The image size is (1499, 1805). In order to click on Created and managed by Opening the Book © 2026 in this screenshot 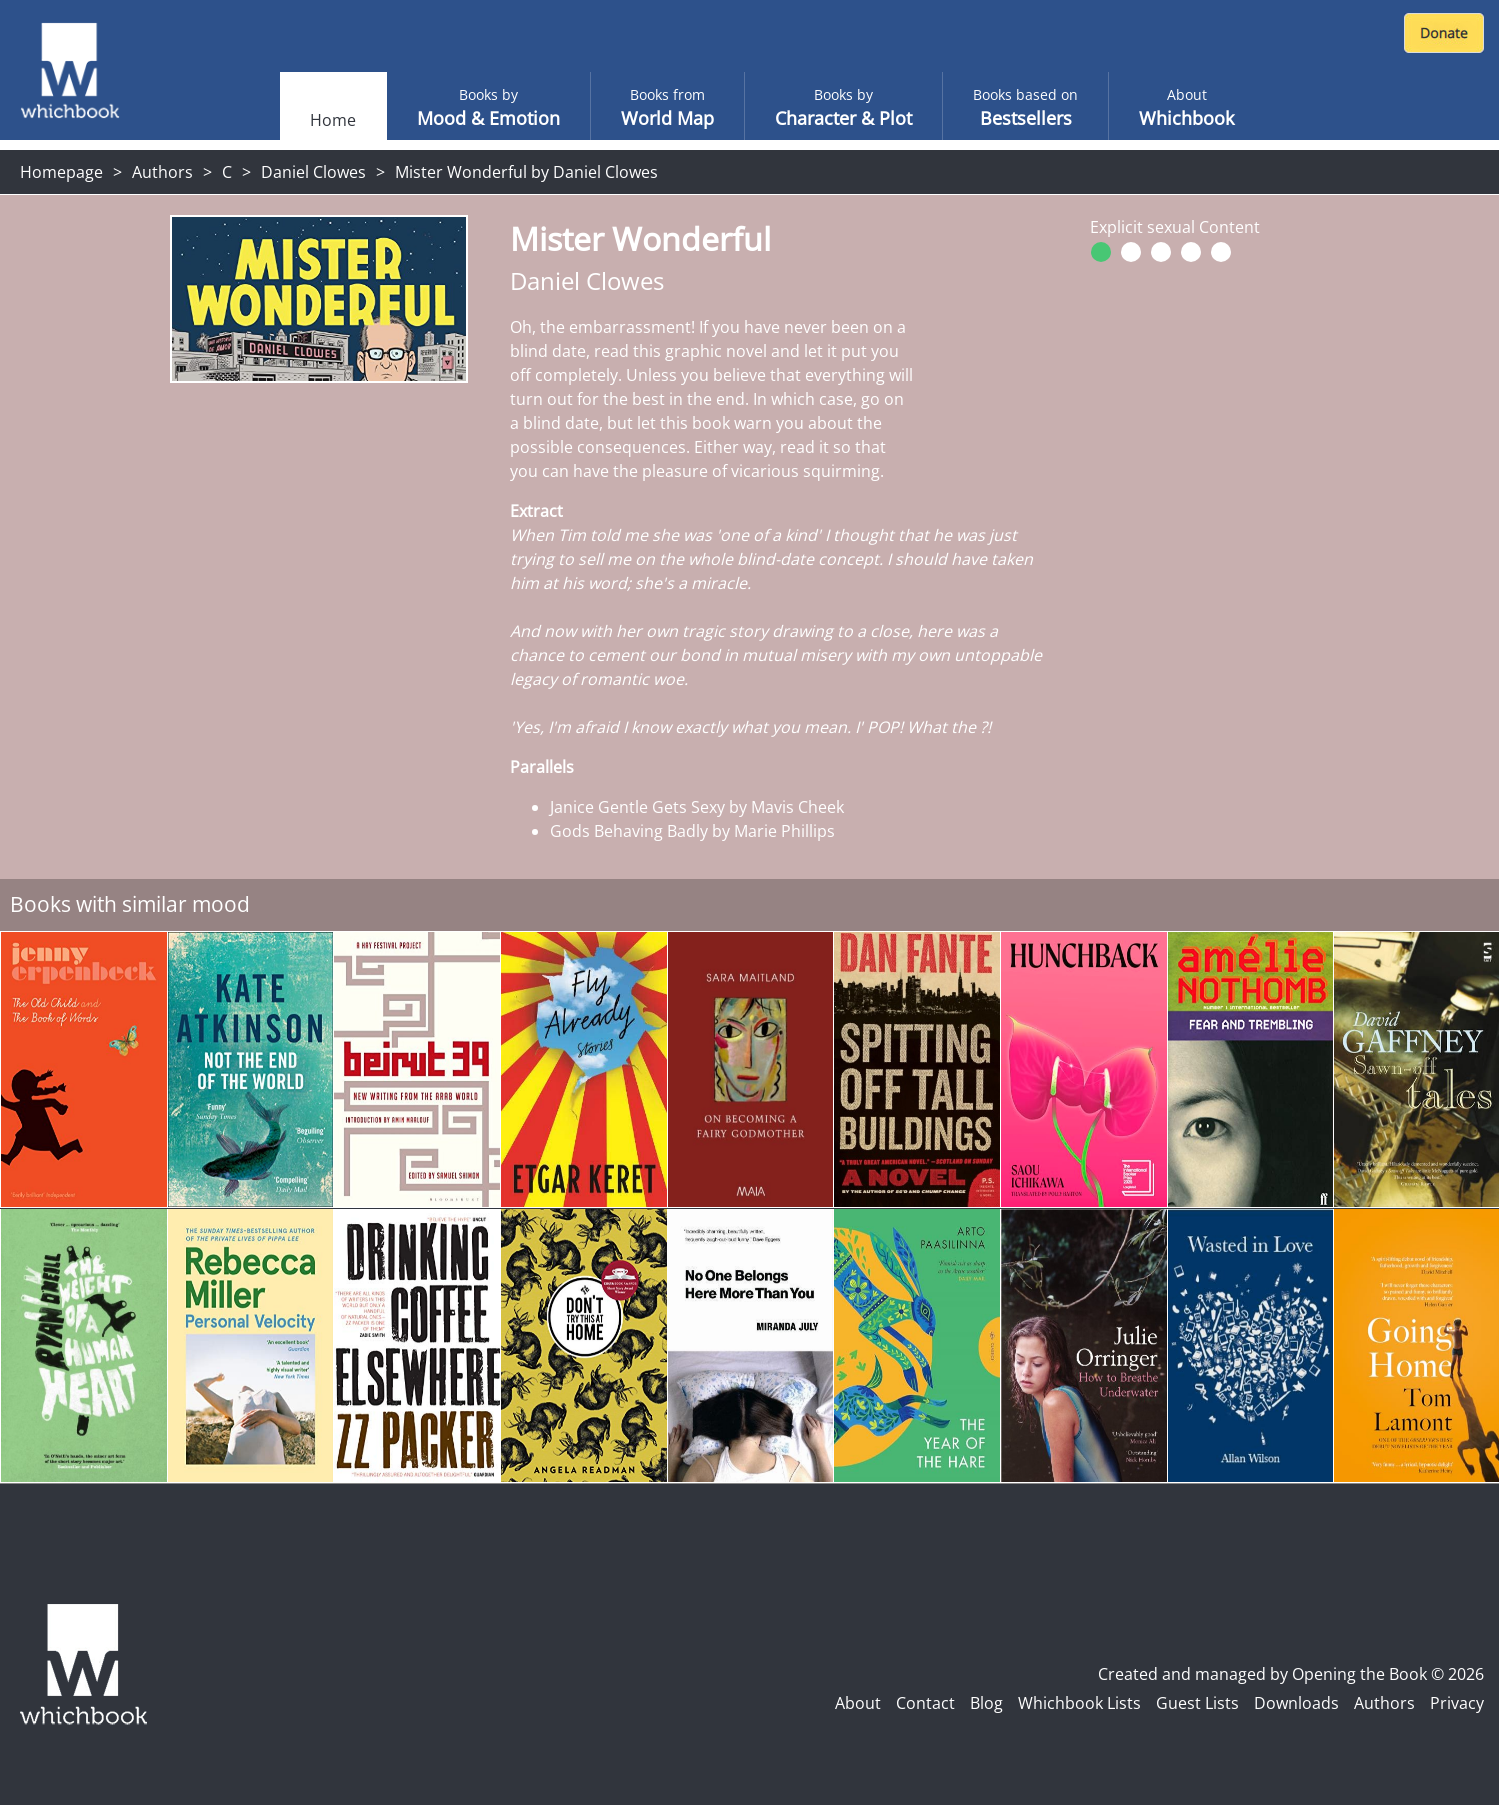, I will do `click(1291, 1674)`.